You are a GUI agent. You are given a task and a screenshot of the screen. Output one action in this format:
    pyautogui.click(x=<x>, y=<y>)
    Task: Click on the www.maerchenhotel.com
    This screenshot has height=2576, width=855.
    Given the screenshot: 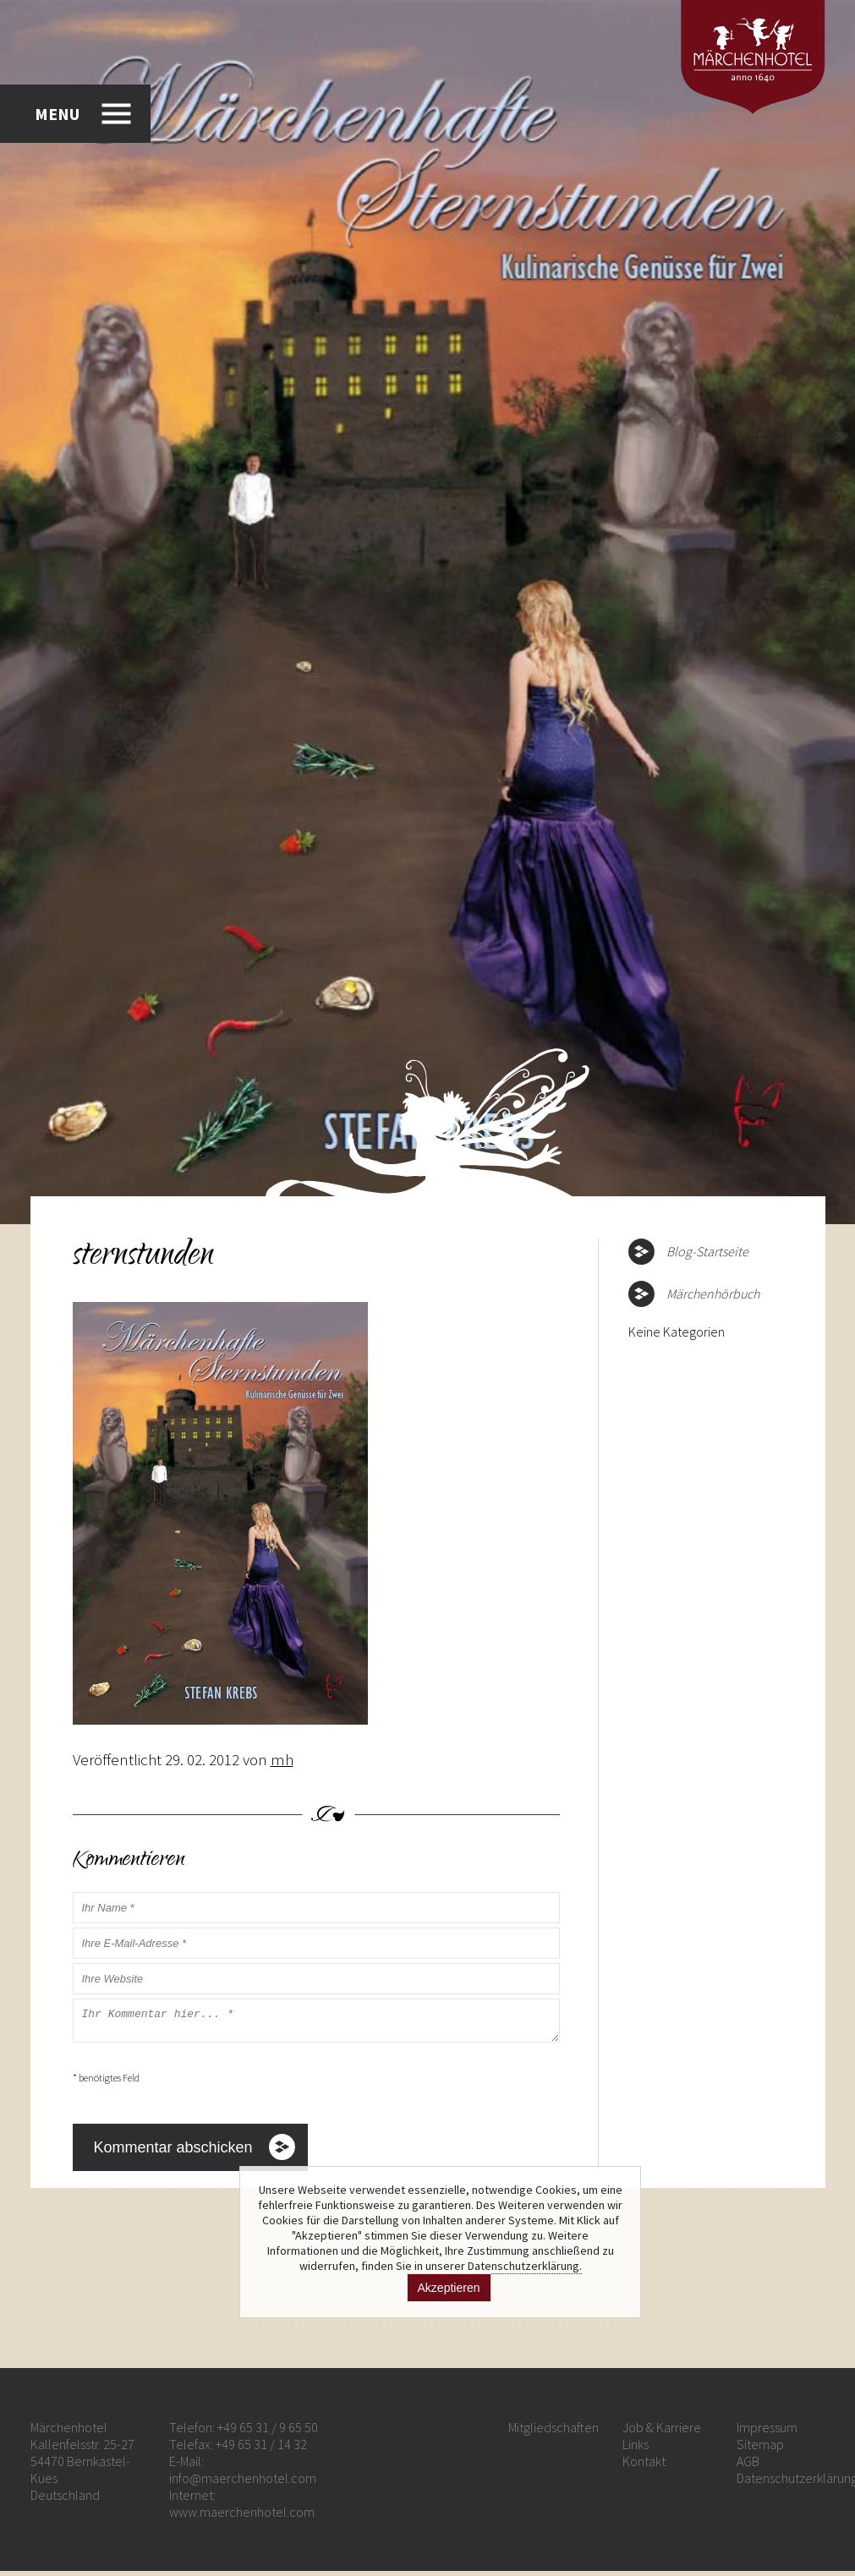 What is the action you would take?
    pyautogui.click(x=242, y=2516)
    